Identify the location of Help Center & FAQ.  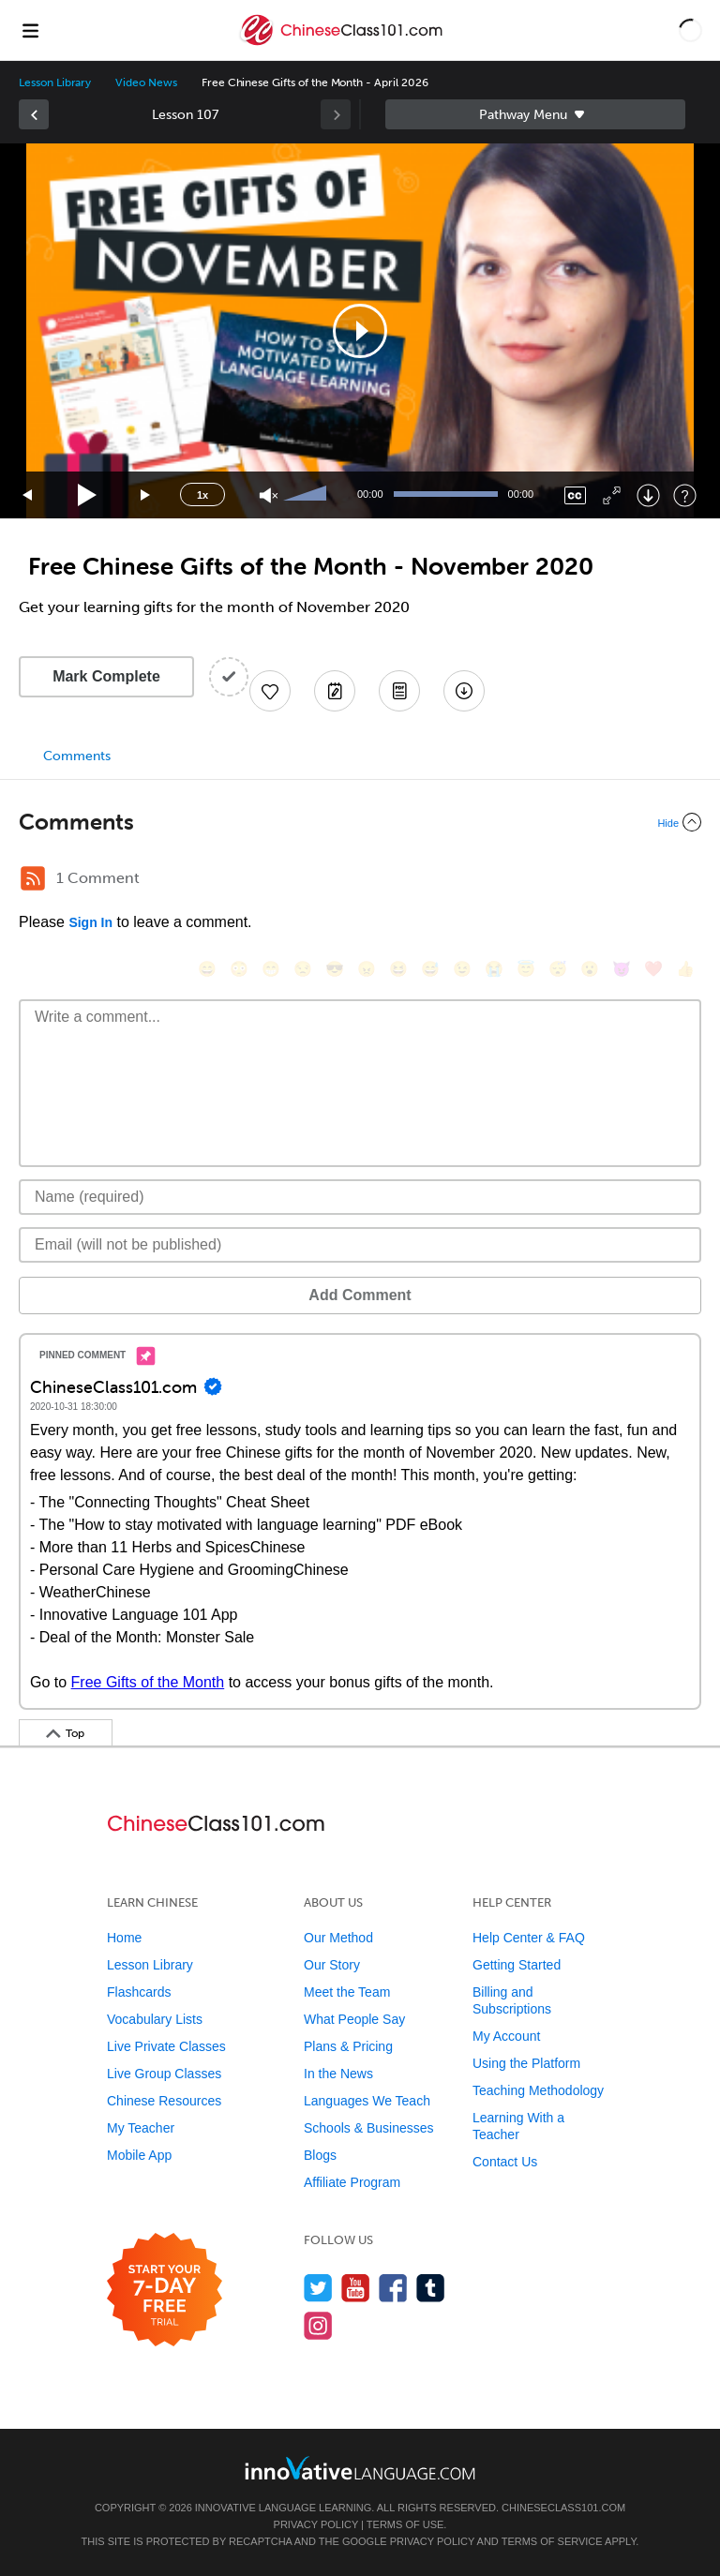
(528, 1937).